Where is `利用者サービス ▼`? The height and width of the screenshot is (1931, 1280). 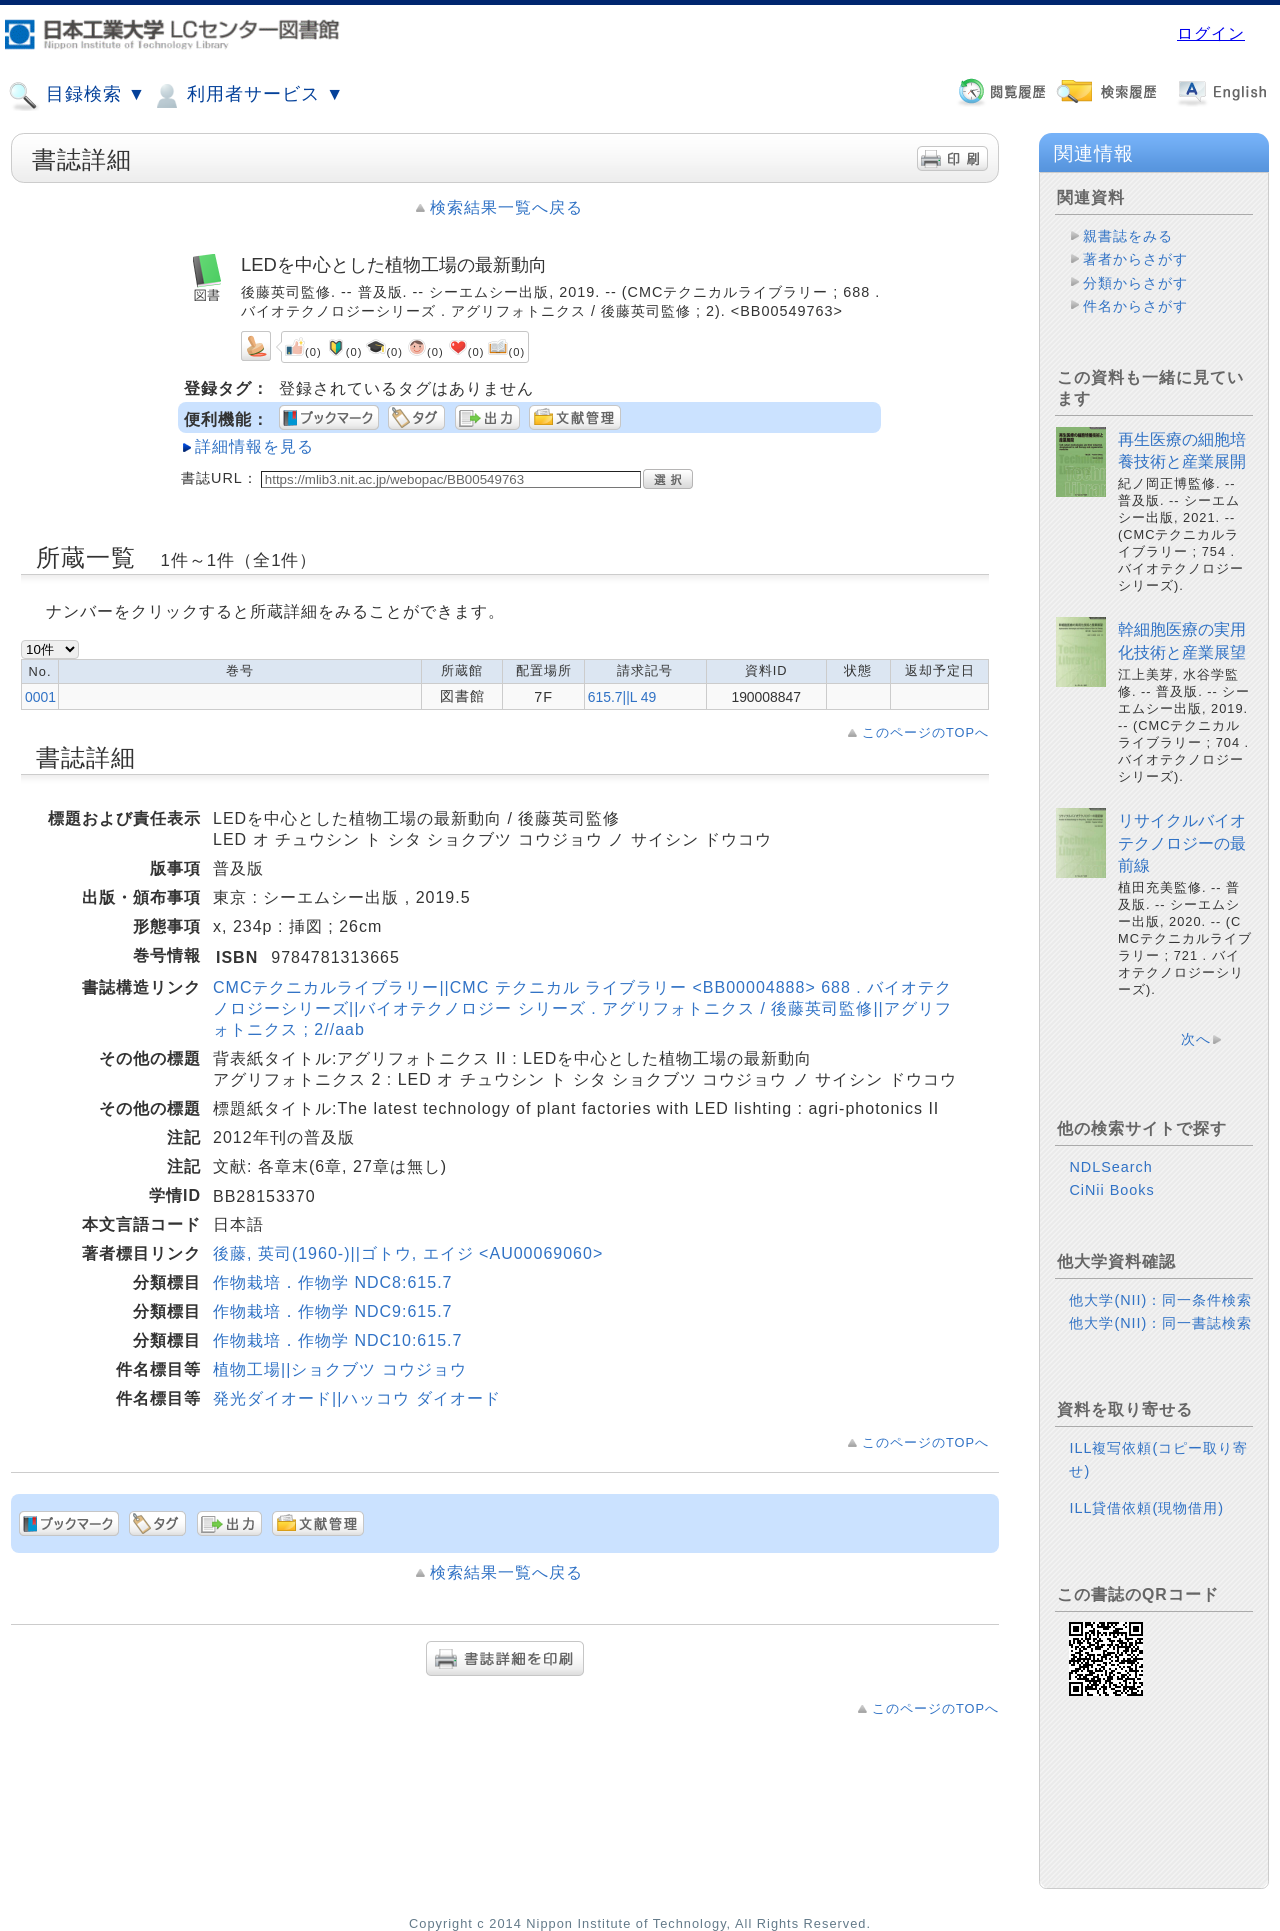 利用者サービス ▼ is located at coordinates (247, 96).